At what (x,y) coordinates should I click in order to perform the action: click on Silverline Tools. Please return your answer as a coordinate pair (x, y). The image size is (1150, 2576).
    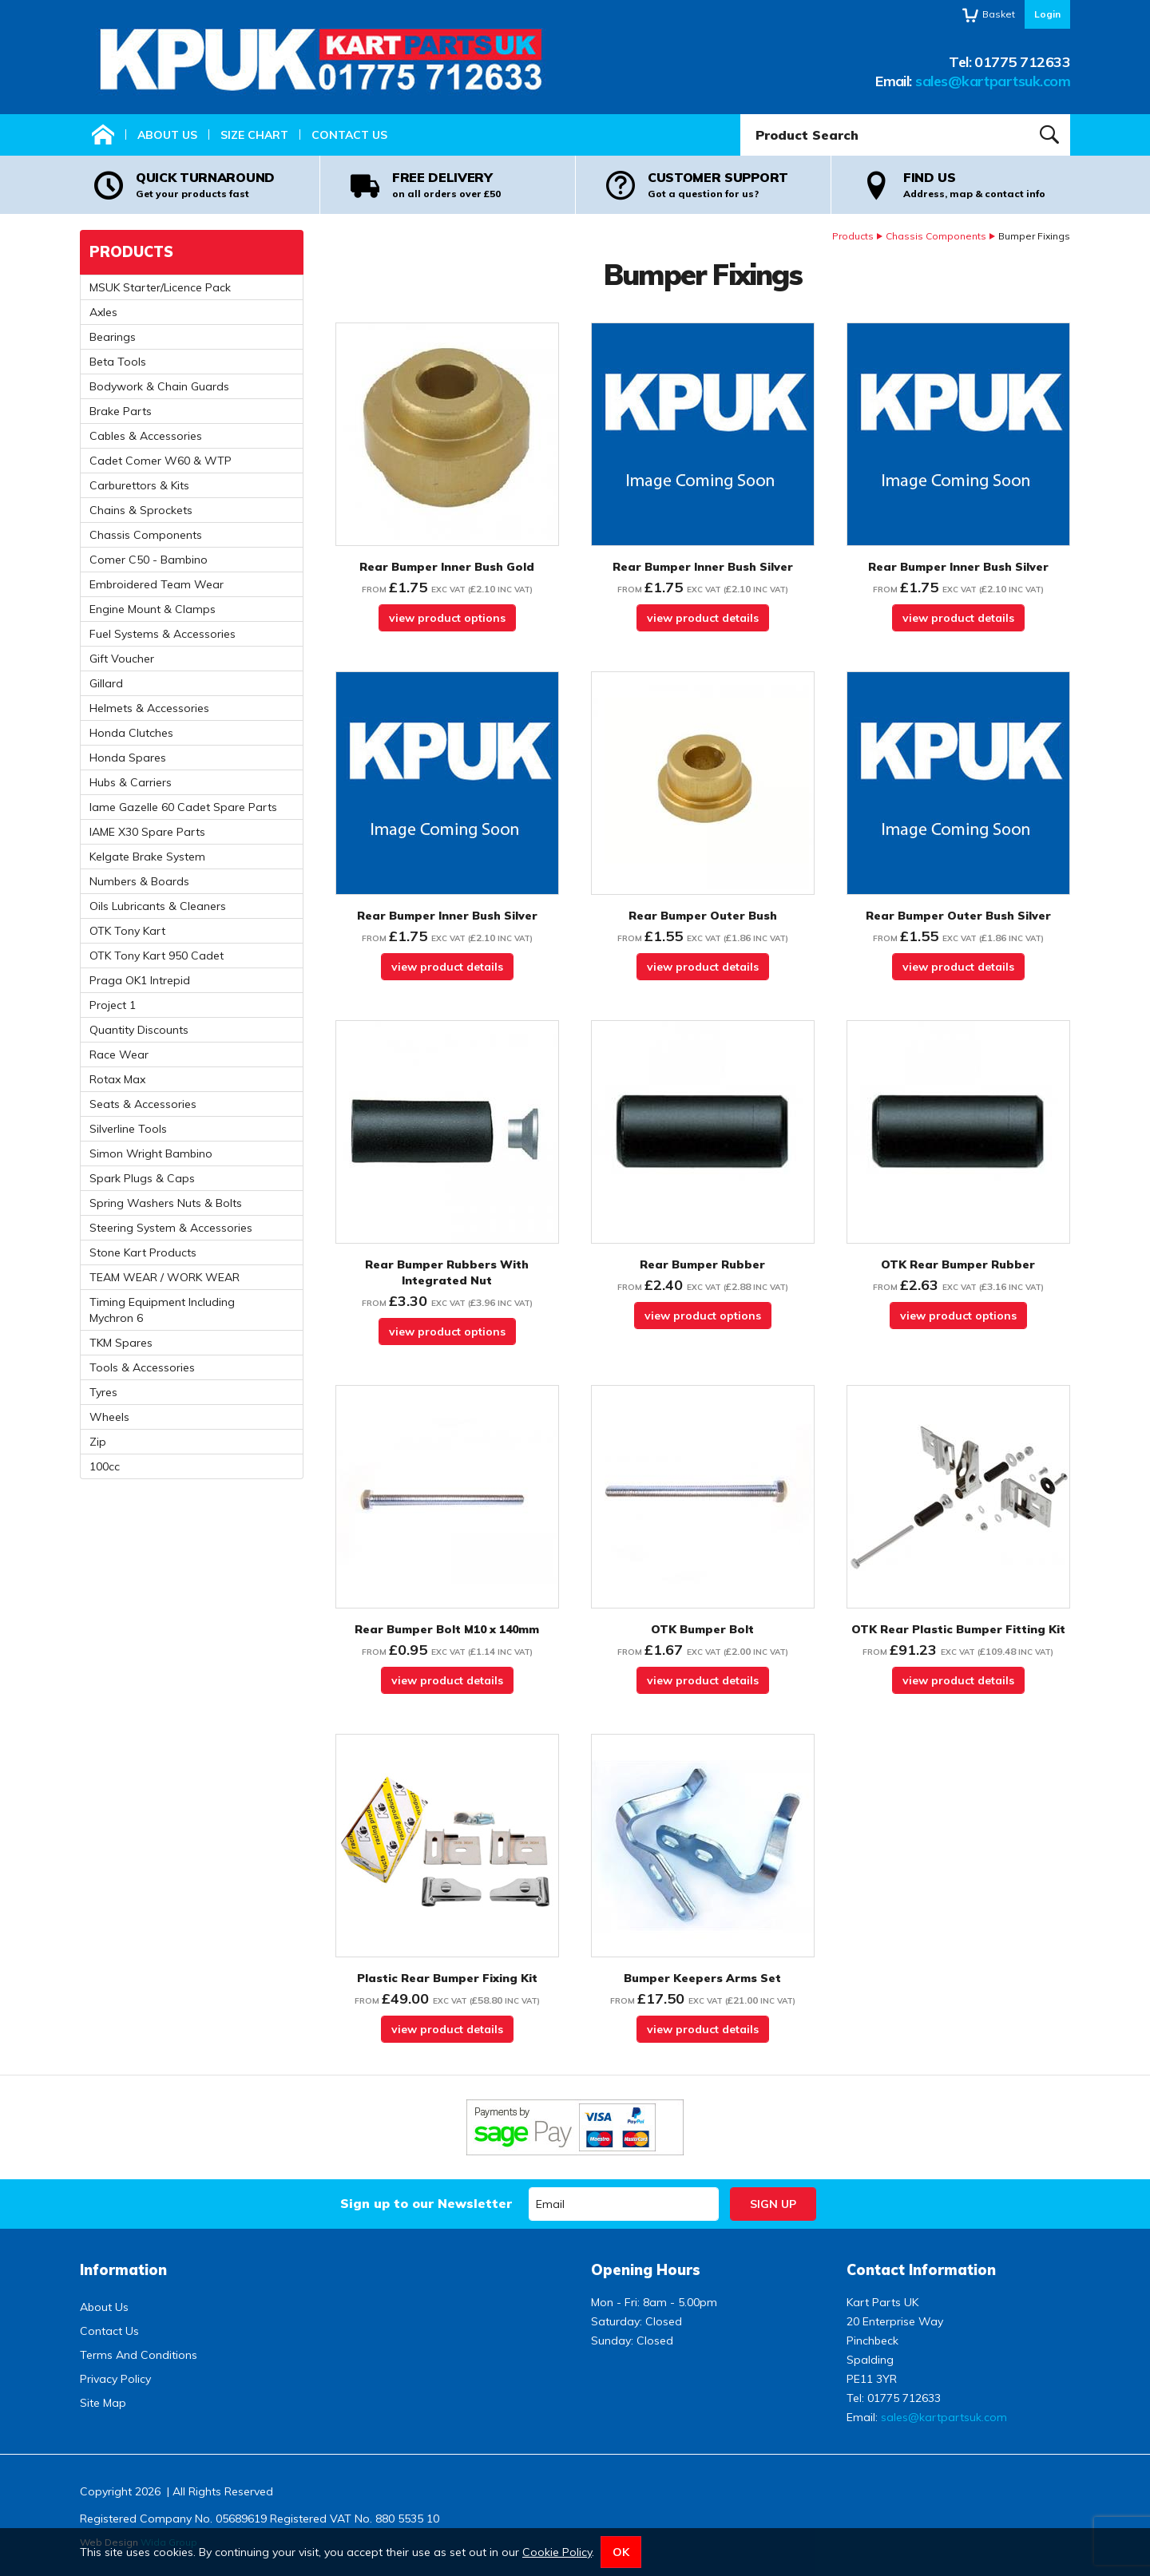
    Looking at the image, I should click on (128, 1129).